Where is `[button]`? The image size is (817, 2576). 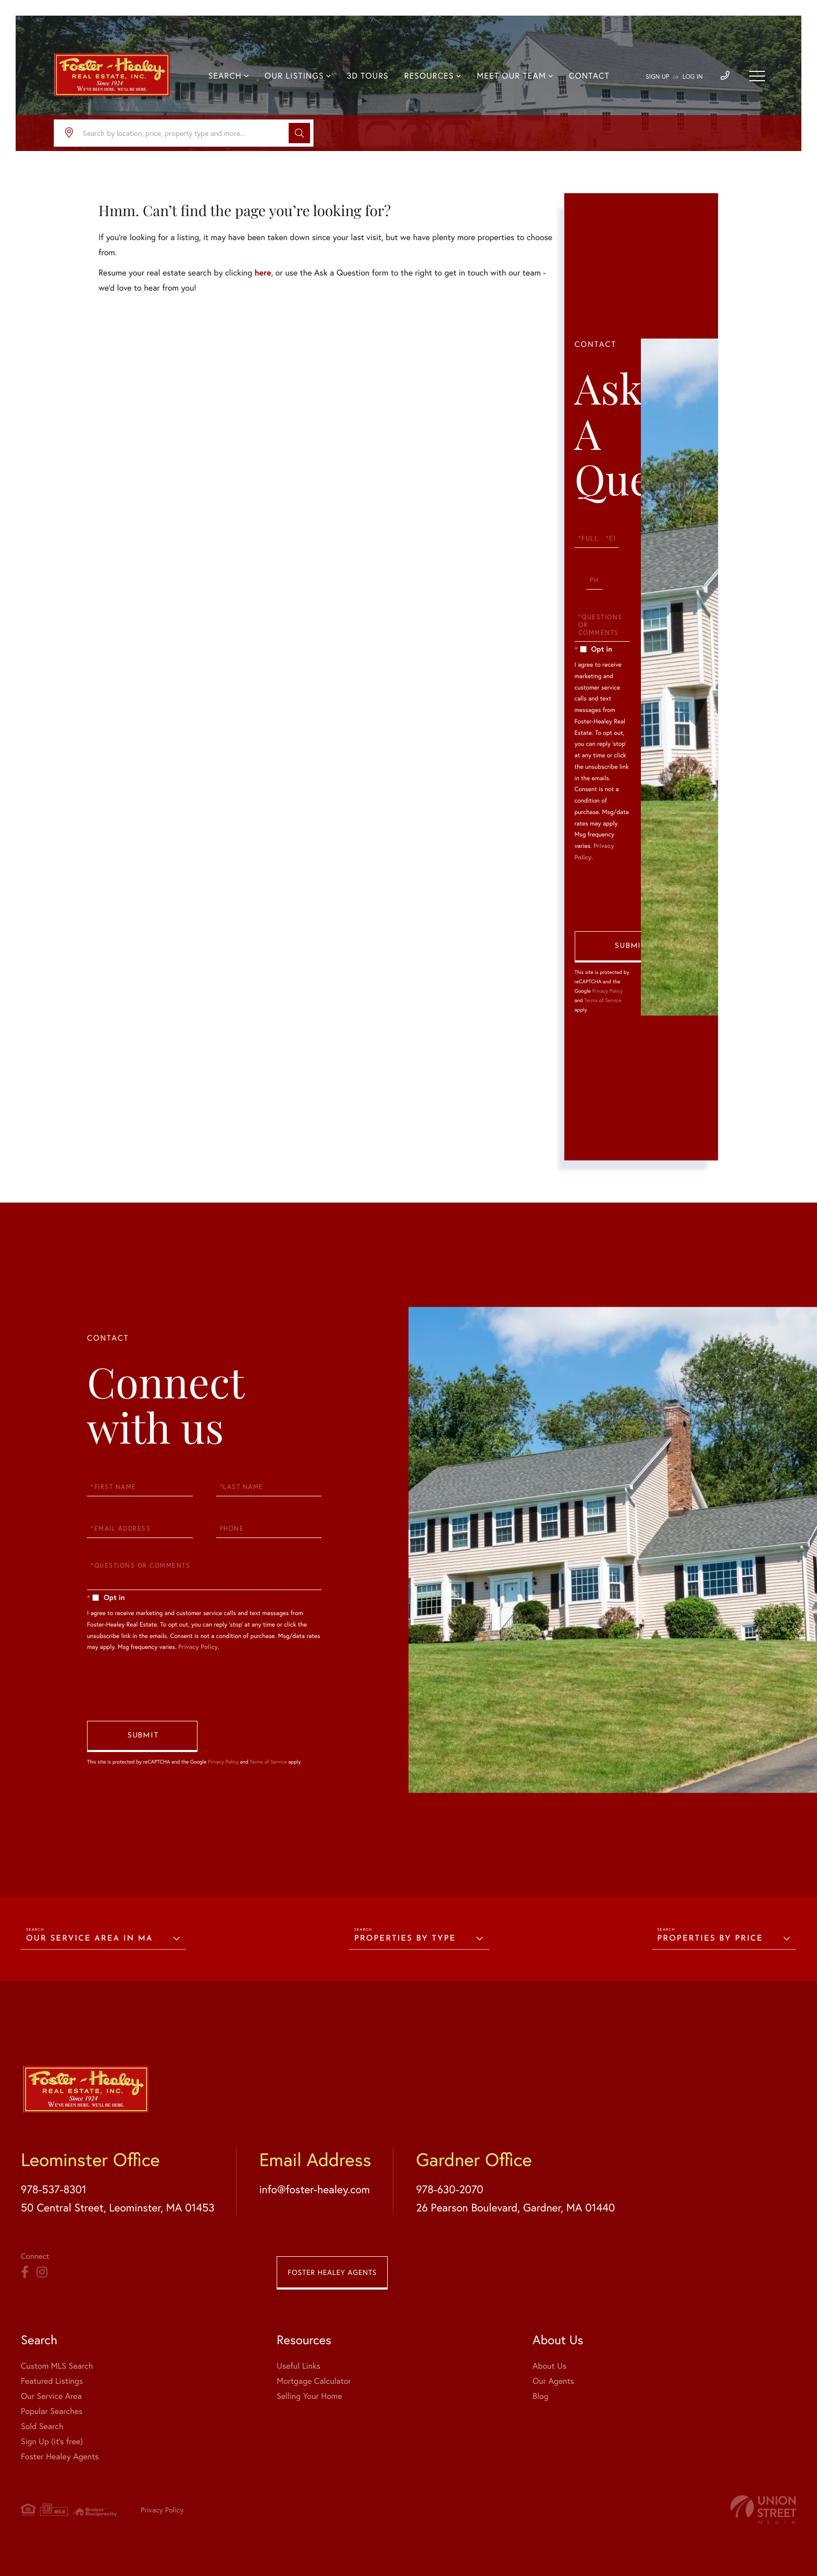 [button] is located at coordinates (299, 133).